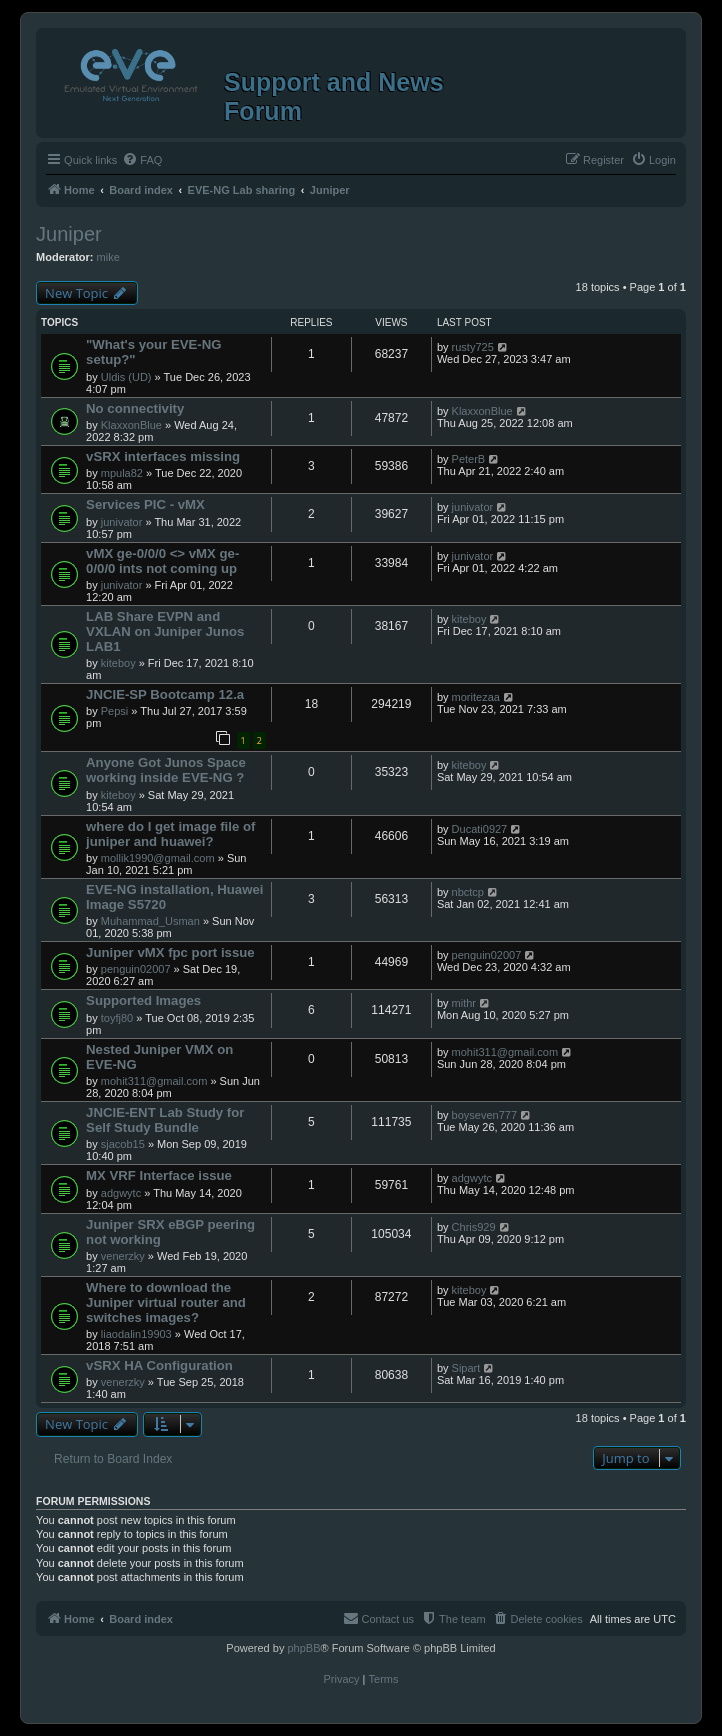 The width and height of the screenshot is (722, 1736). Describe the element at coordinates (158, 858) in the screenshot. I see `mollik1990@gmail.com` at that location.